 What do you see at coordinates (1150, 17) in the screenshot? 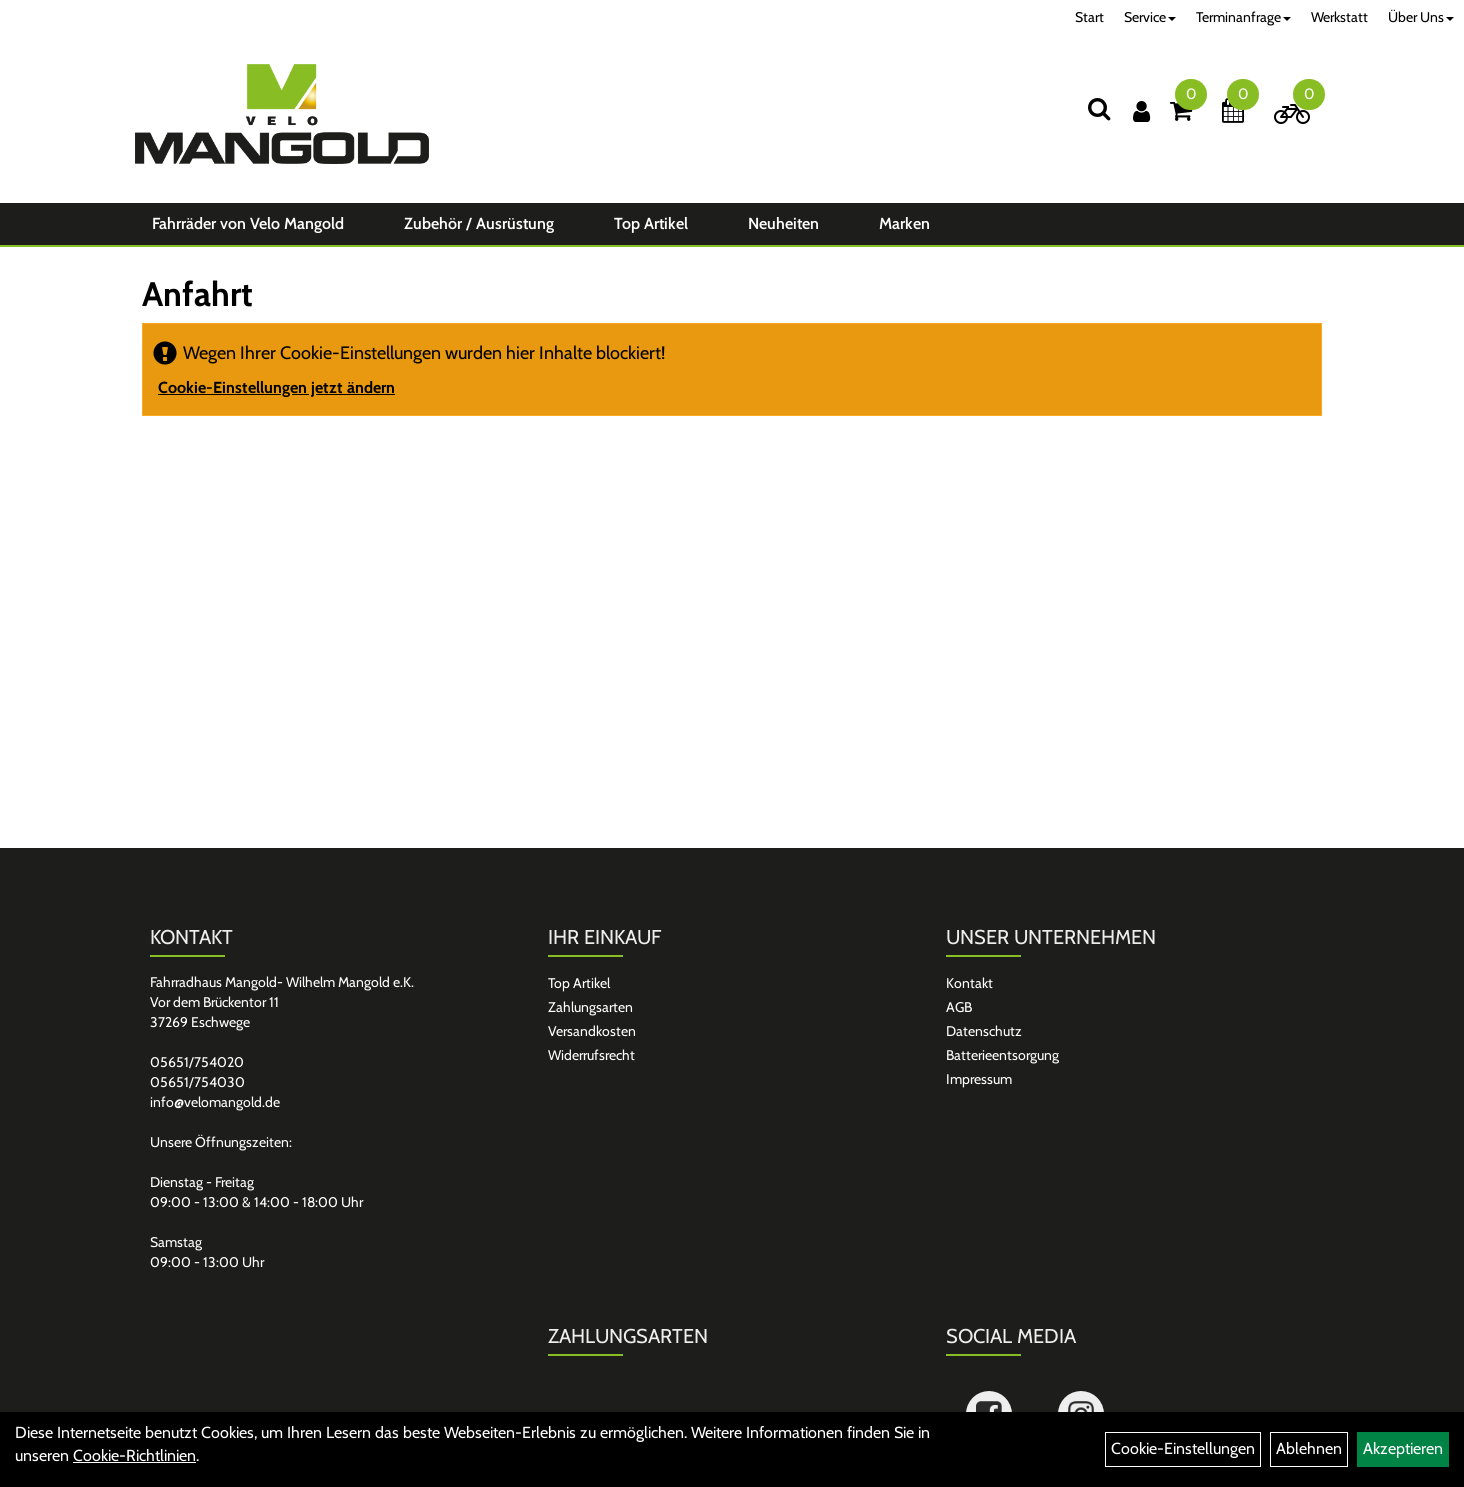
I see `Service` at bounding box center [1150, 17].